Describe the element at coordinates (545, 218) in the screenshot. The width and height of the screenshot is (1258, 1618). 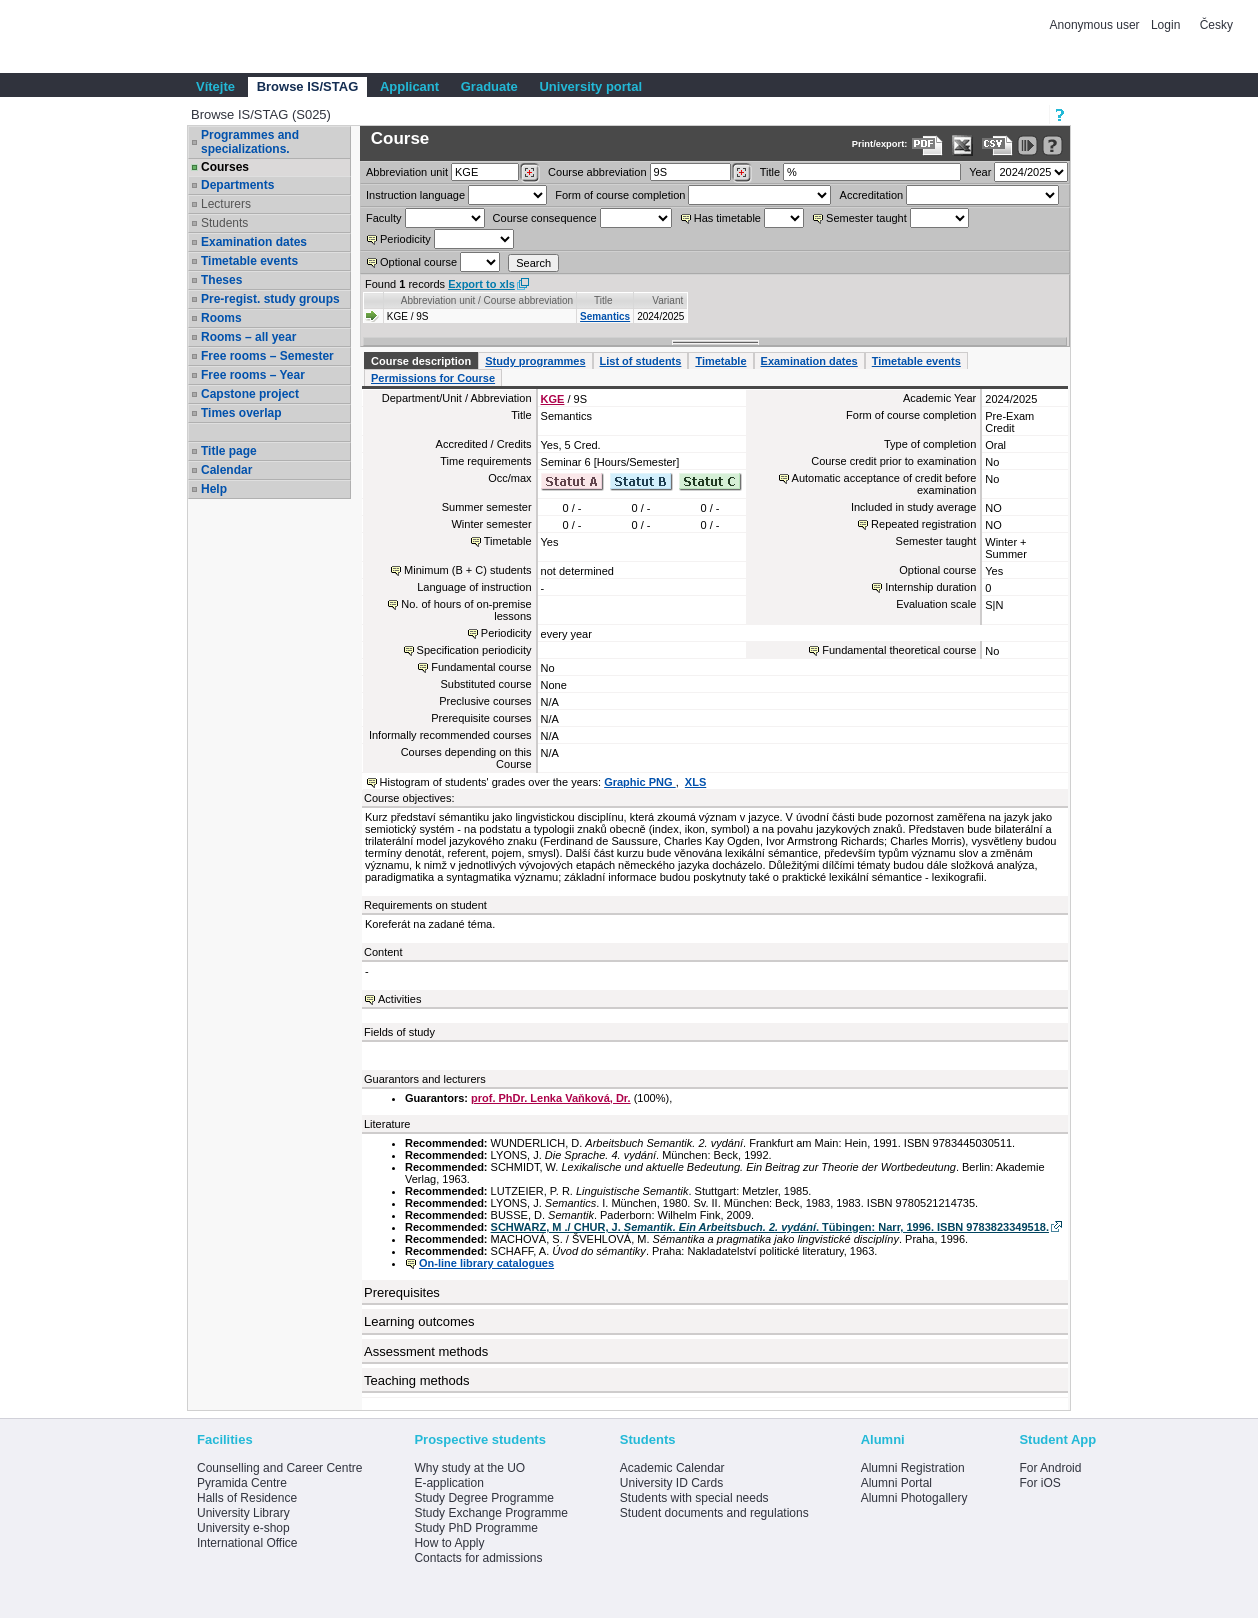
I see `Course consequence` at that location.